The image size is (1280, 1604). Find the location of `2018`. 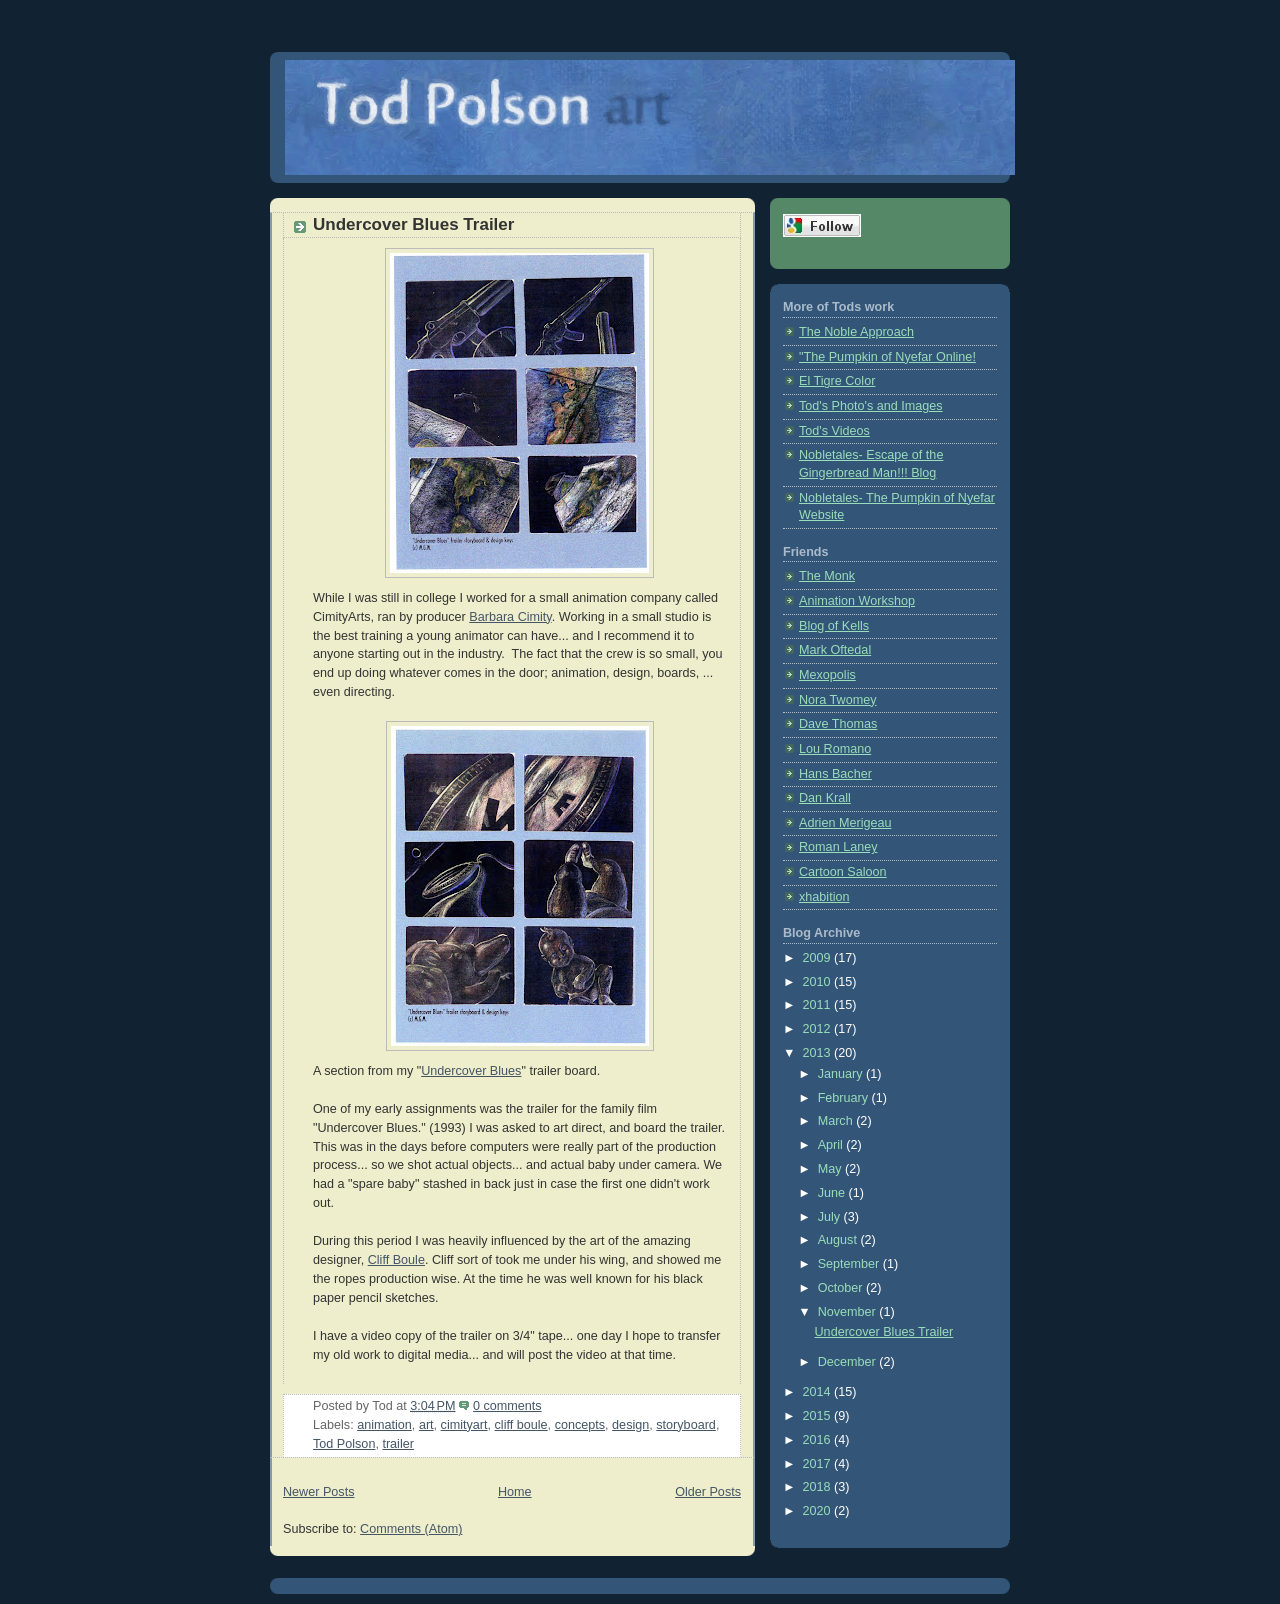

2018 is located at coordinates (819, 1487).